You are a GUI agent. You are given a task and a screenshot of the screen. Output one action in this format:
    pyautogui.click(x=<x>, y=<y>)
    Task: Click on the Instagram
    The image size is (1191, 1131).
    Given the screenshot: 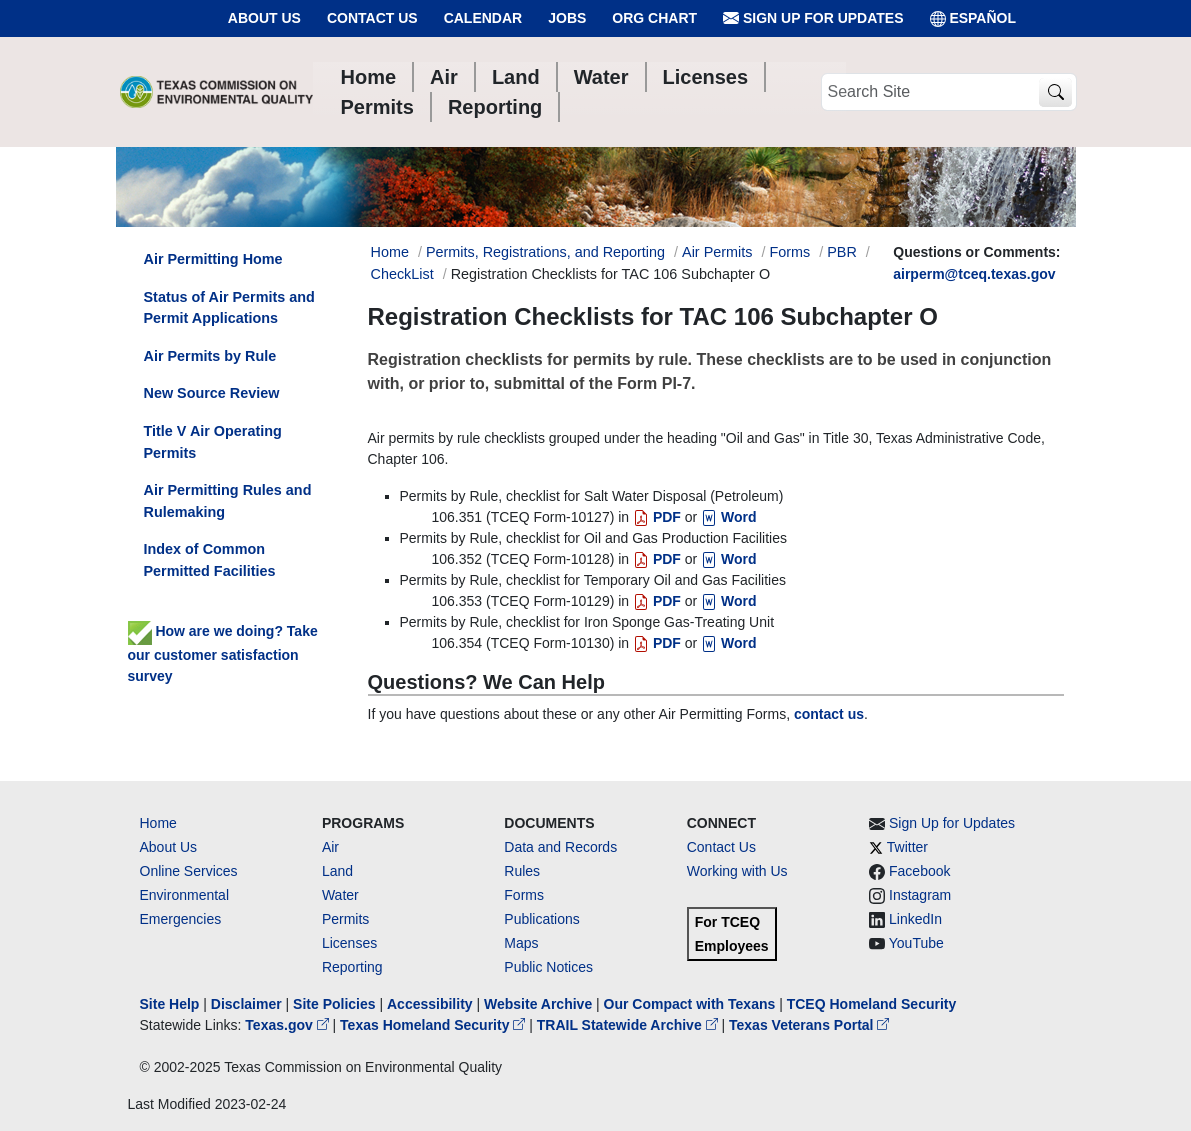 What is the action you would take?
    pyautogui.click(x=920, y=895)
    